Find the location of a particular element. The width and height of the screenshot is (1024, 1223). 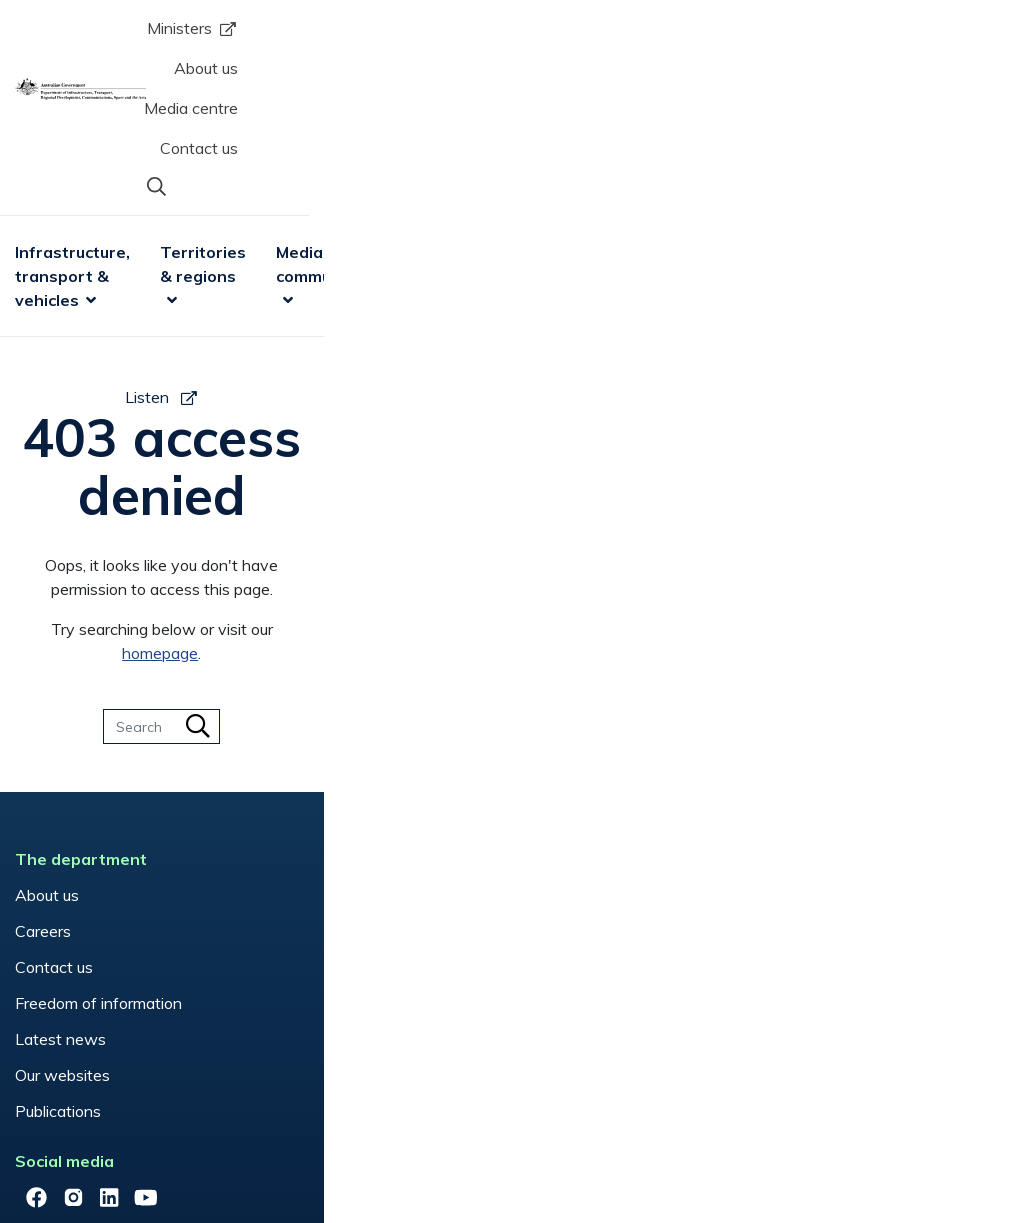

Media centre is located at coordinates (696, 35).